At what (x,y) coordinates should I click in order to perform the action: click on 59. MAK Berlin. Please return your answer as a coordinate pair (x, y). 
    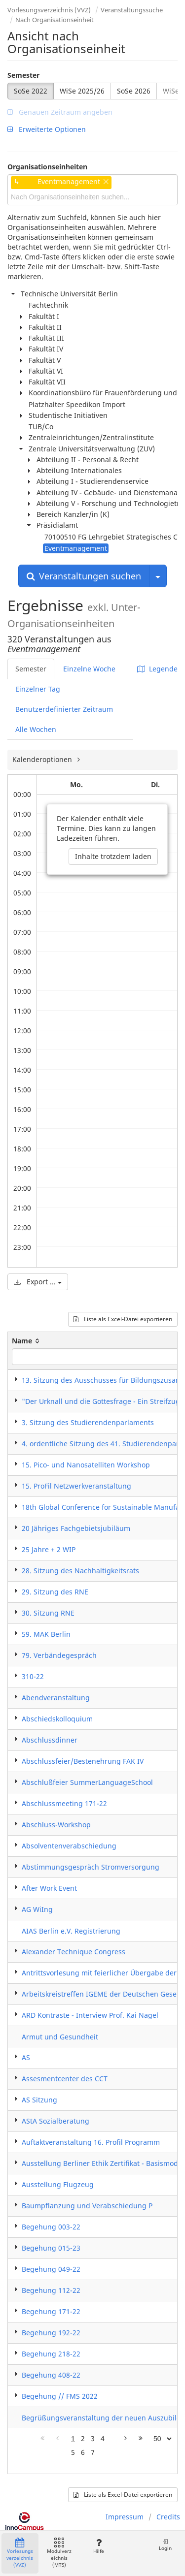
    Looking at the image, I should click on (46, 1634).